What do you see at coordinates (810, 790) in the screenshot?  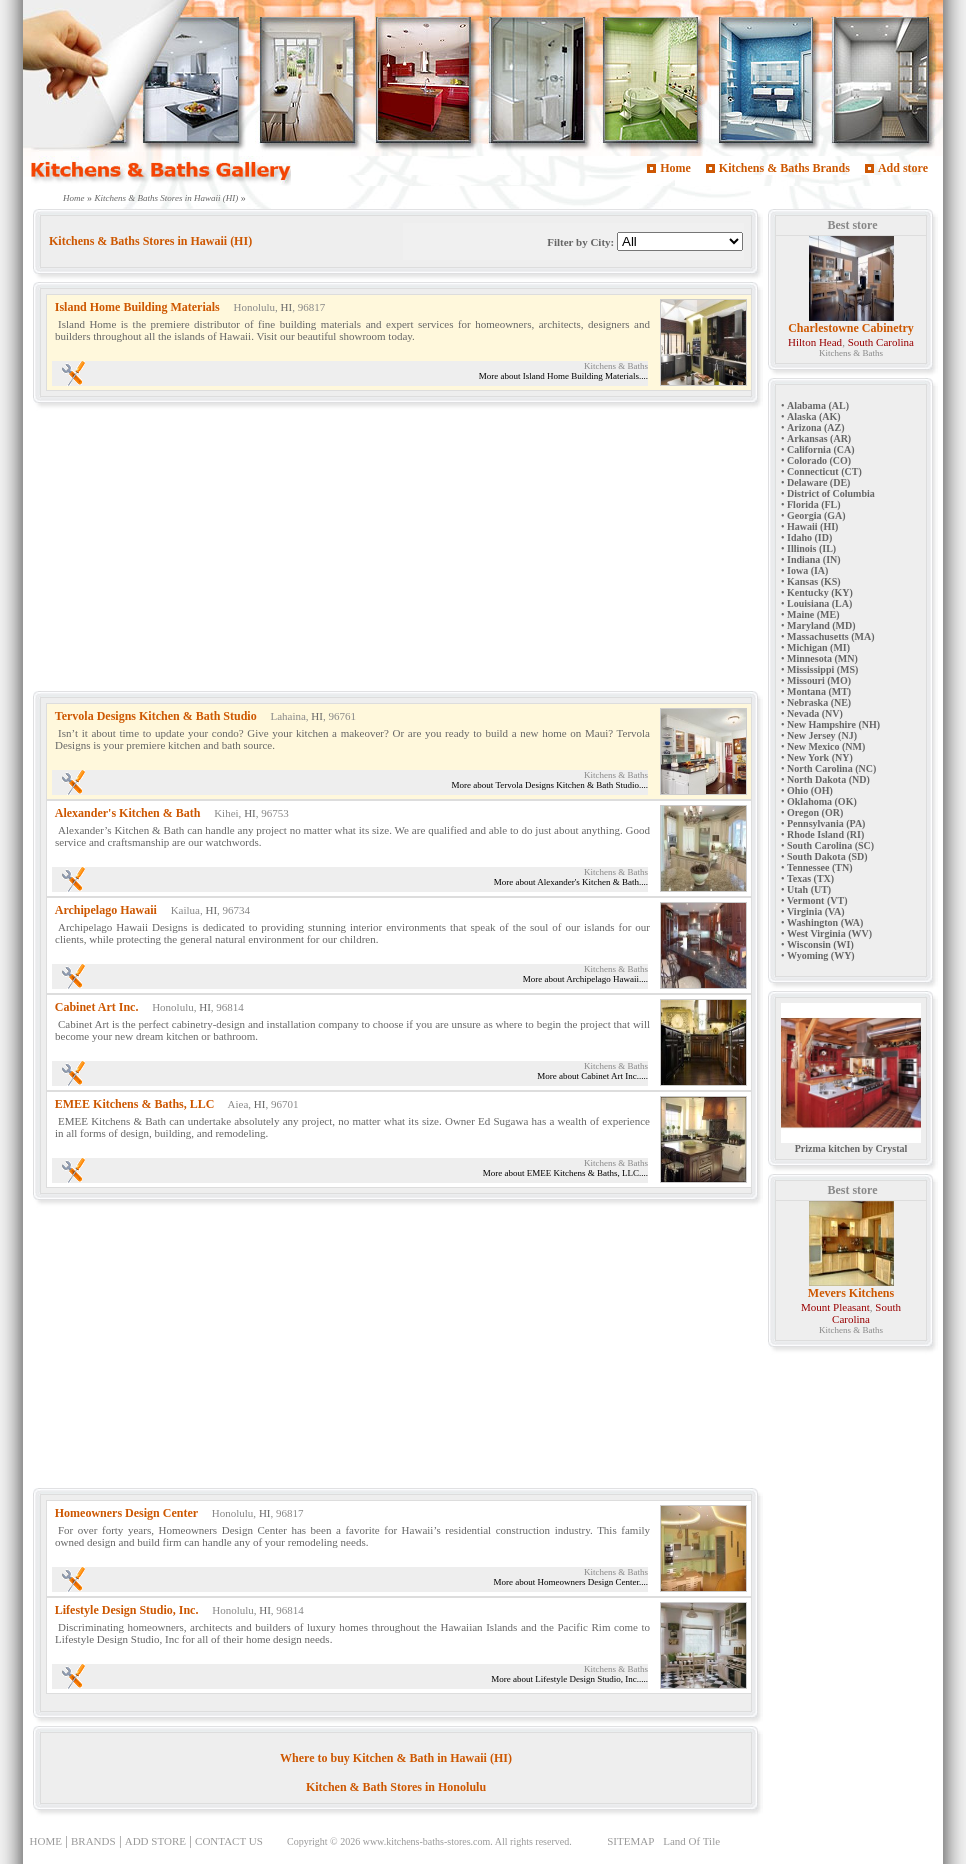 I see `Ohio (OH)` at bounding box center [810, 790].